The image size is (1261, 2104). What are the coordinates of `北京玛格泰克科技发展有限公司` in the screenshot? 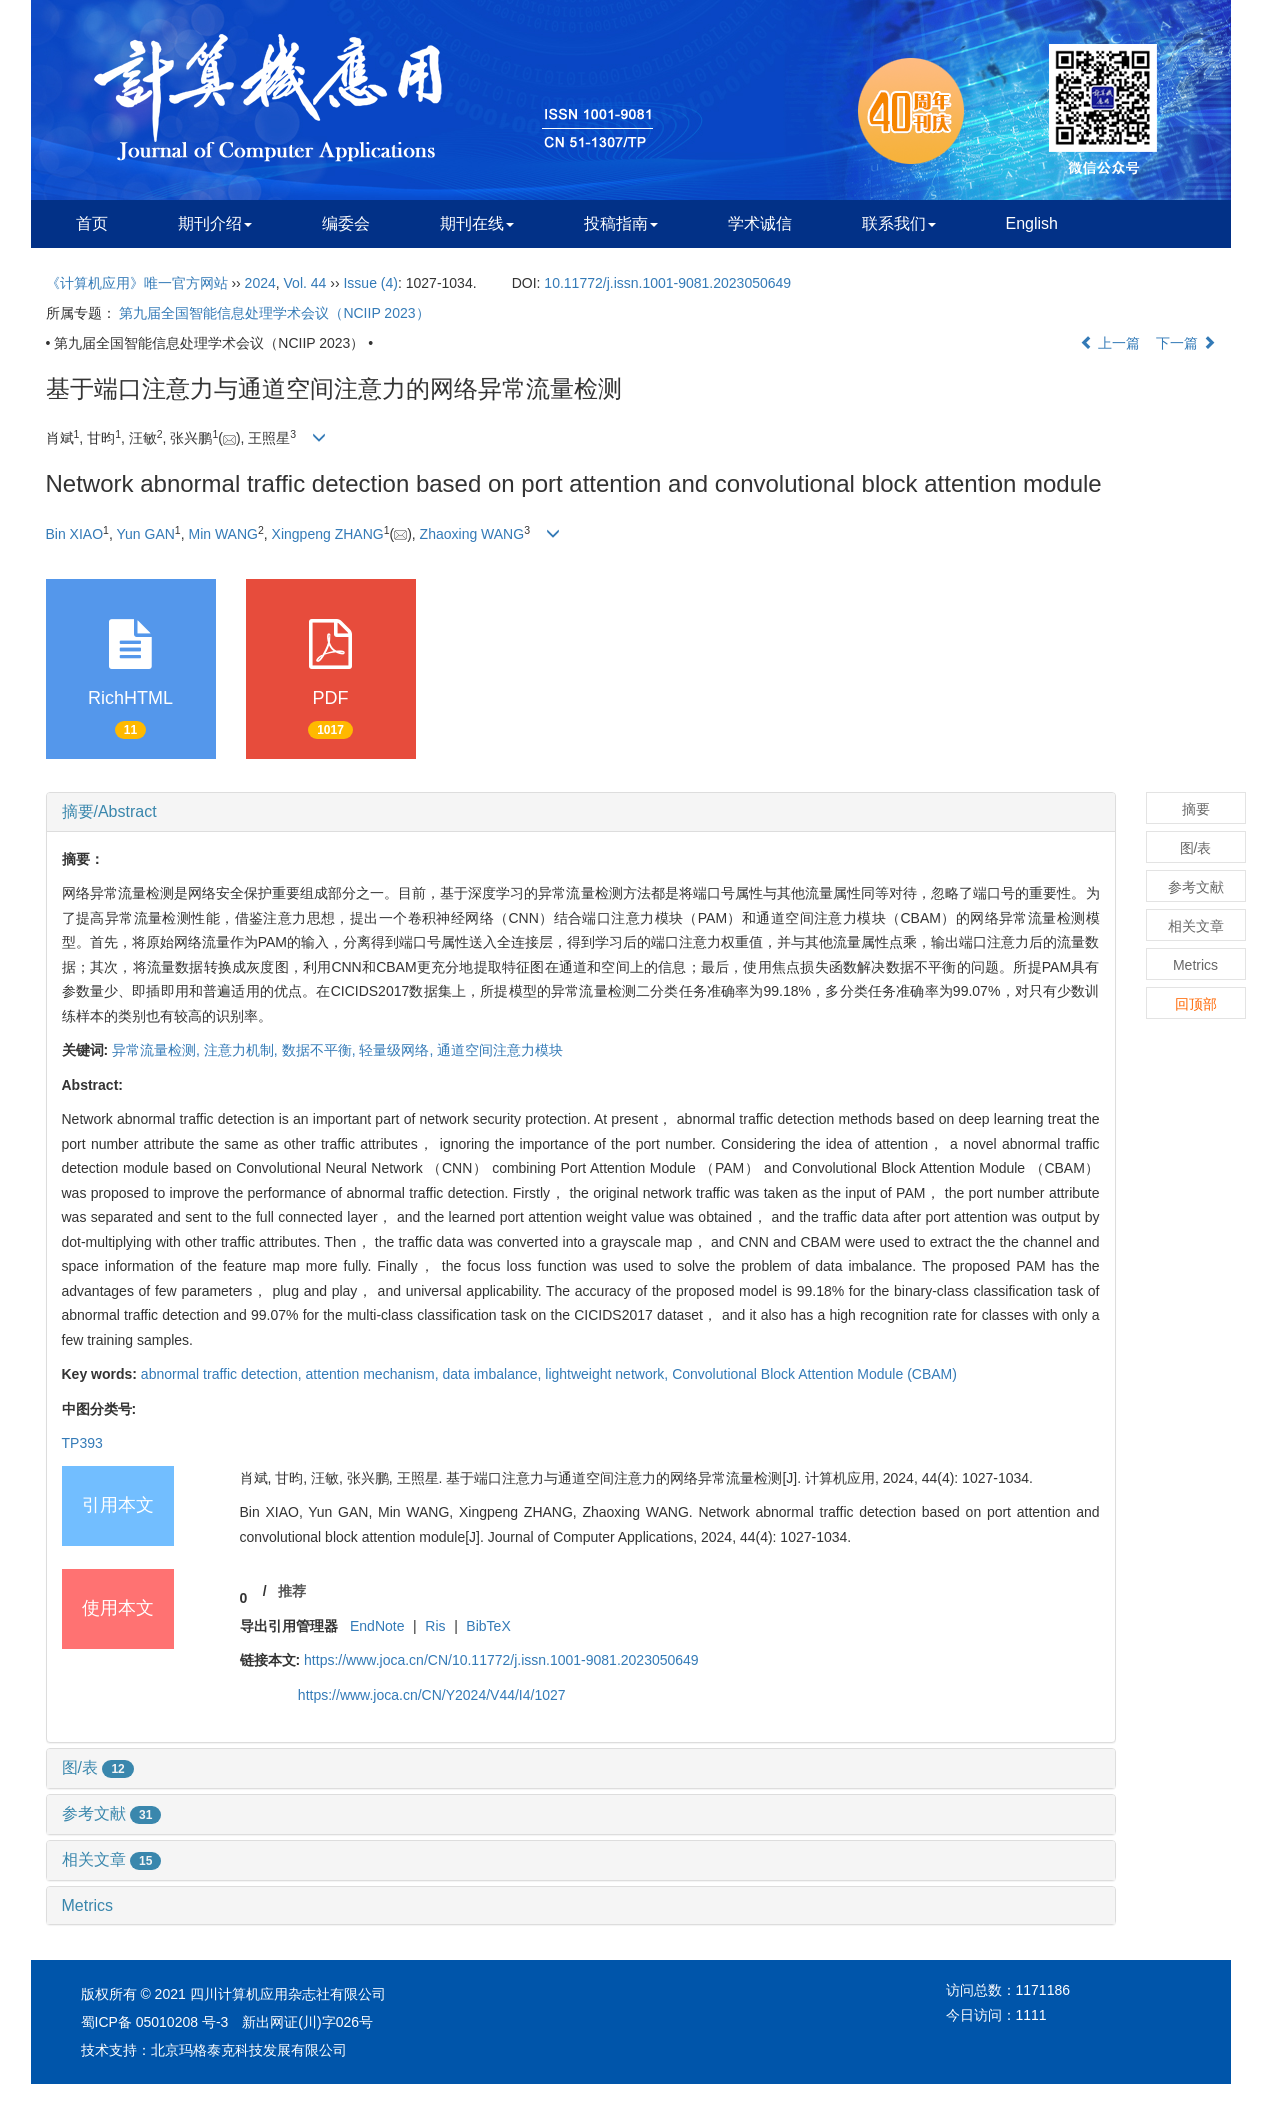 It's located at (249, 2050).